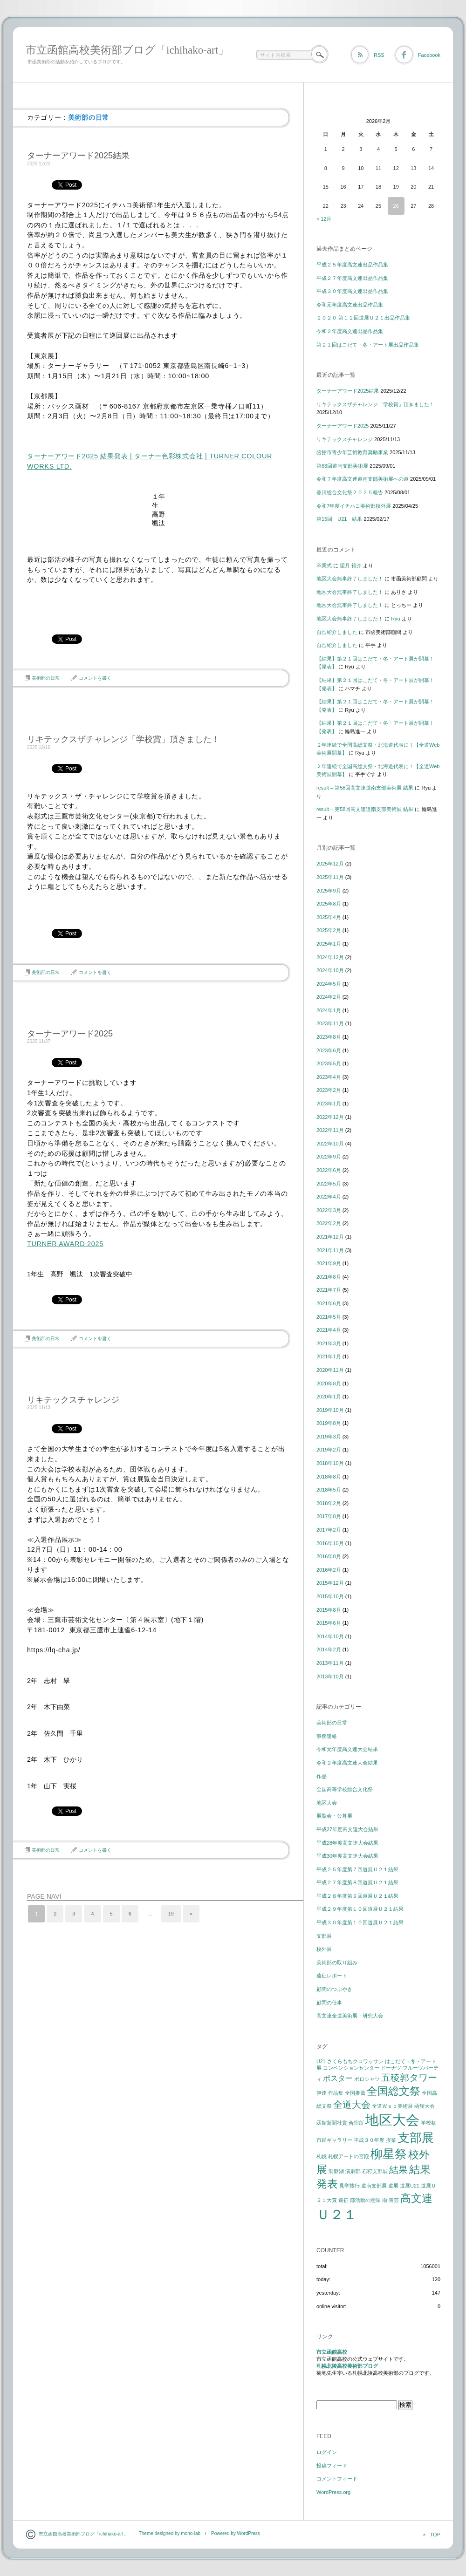 This screenshot has height=2576, width=466. What do you see at coordinates (330, 1596) in the screenshot?
I see `2015年10月` at bounding box center [330, 1596].